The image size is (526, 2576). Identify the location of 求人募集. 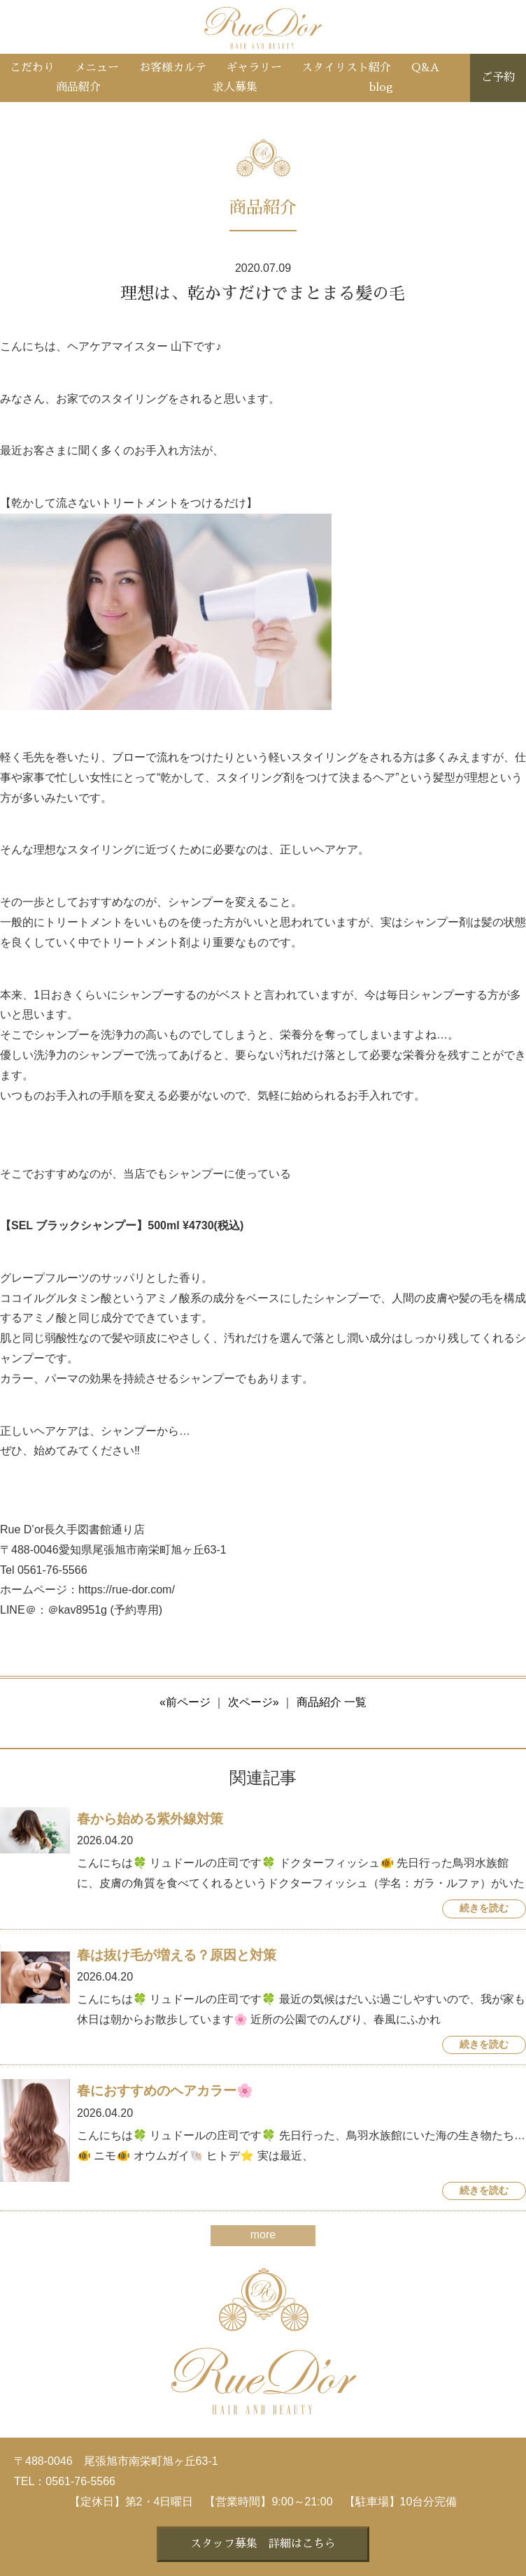
(235, 87).